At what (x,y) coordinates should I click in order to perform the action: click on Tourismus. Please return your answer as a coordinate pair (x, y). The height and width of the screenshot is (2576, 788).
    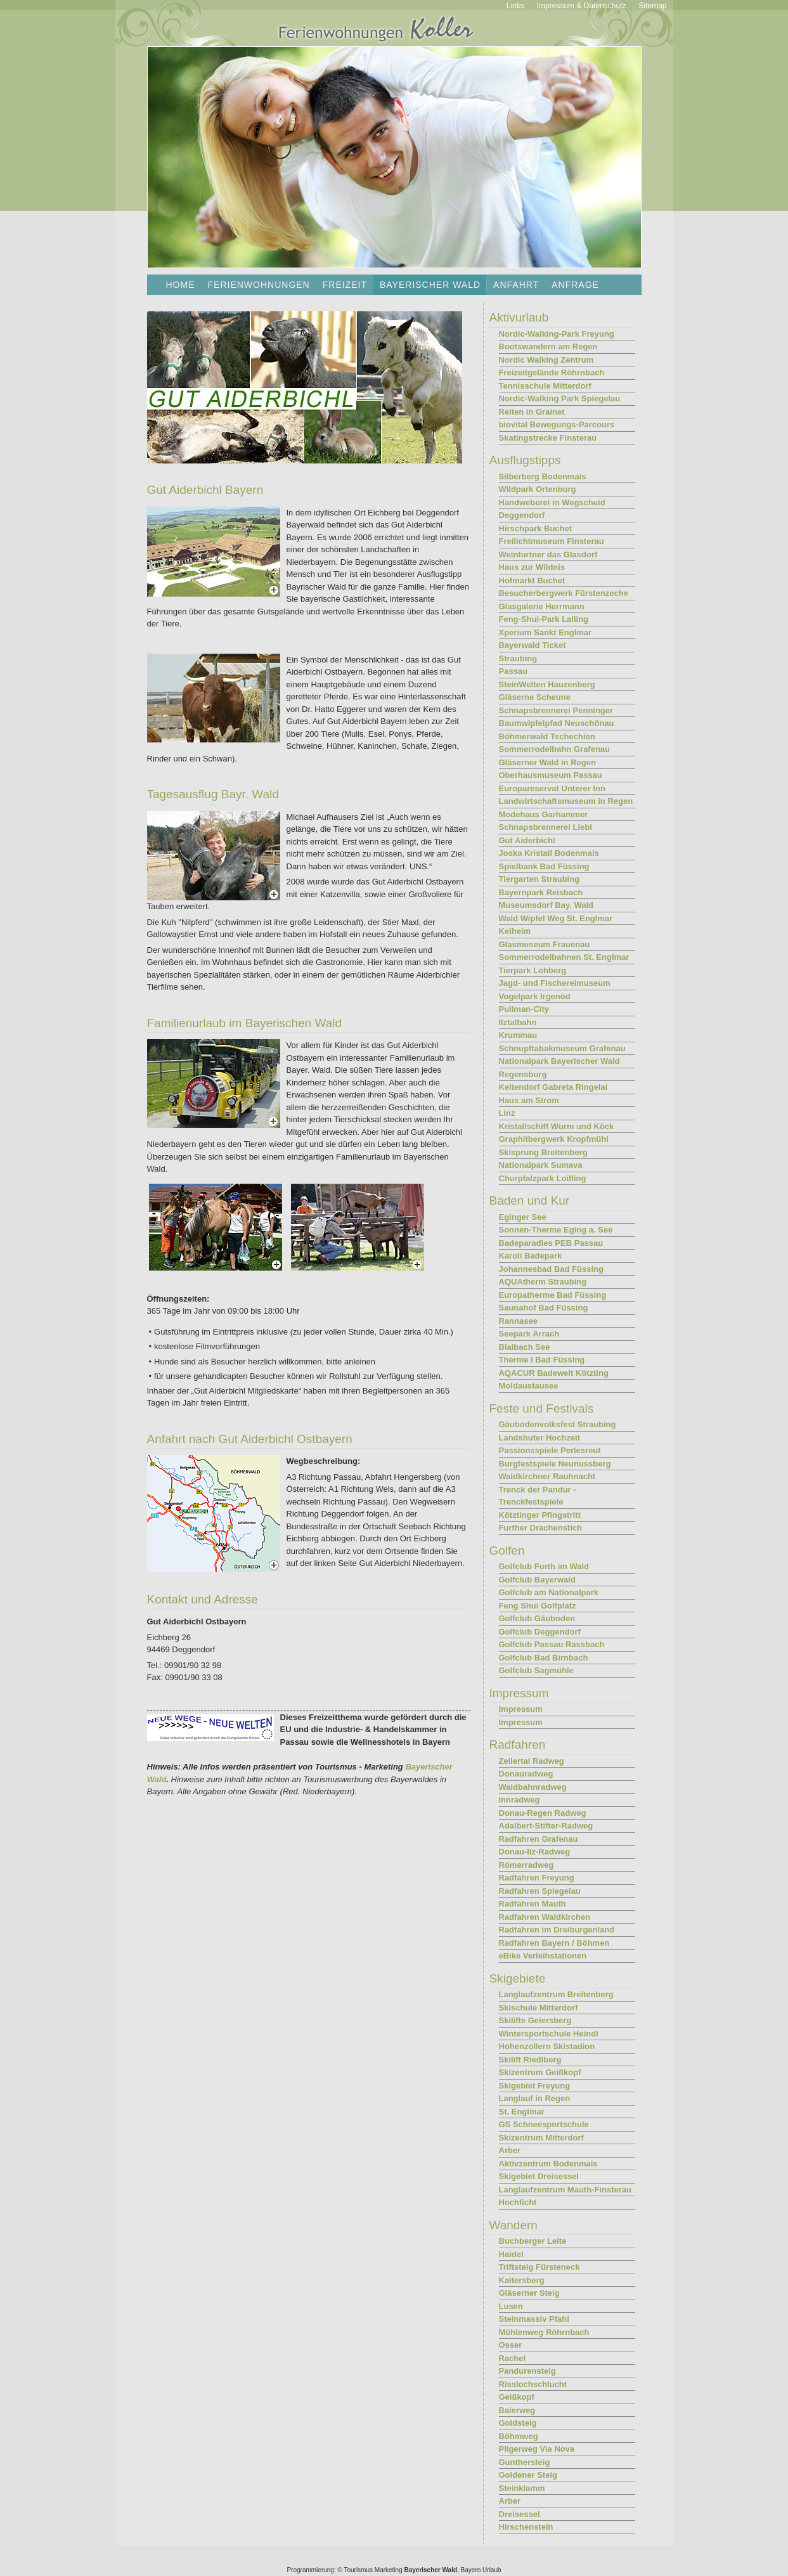
    Looking at the image, I should click on (358, 2569).